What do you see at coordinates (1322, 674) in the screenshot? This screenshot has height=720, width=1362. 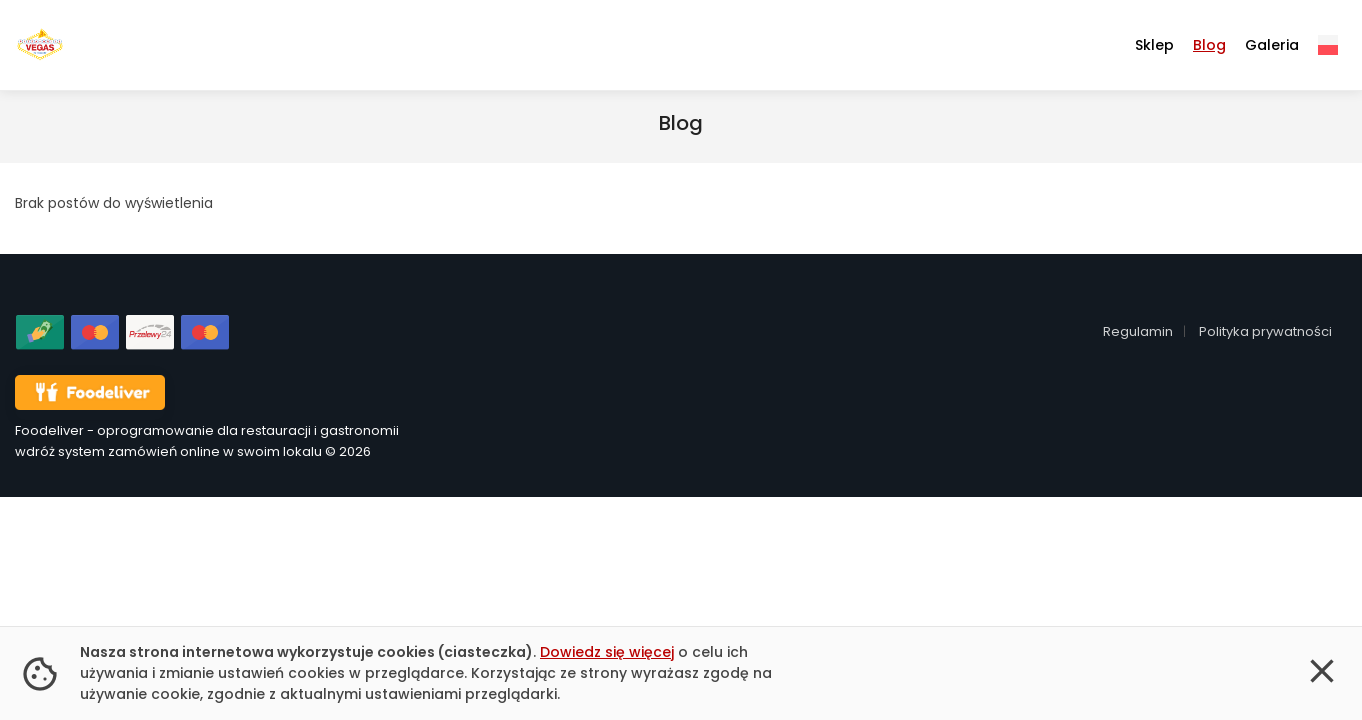 I see `[button]` at bounding box center [1322, 674].